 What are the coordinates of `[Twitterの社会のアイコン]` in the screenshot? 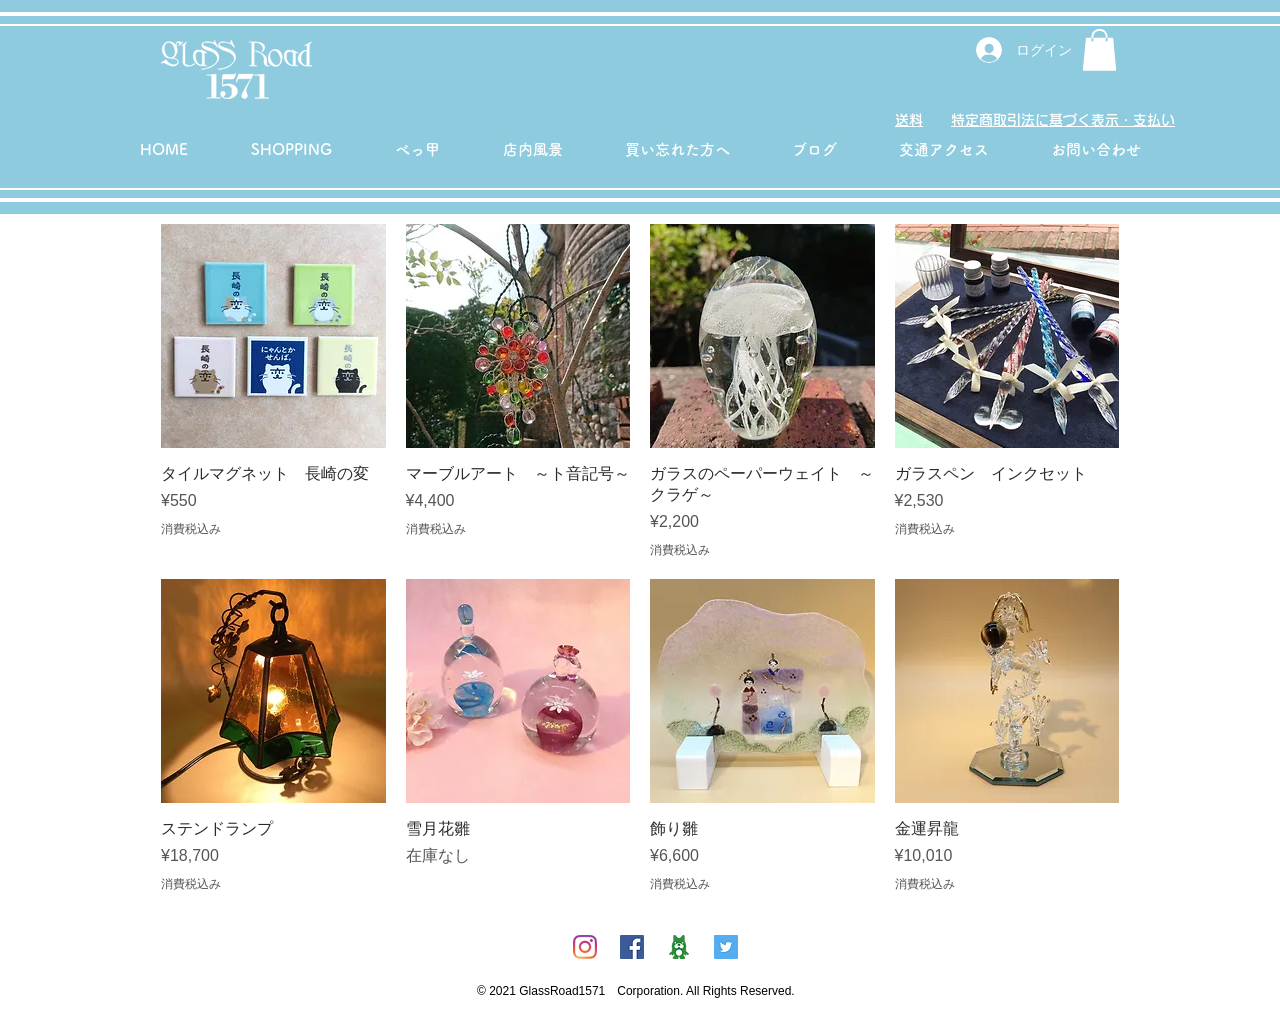 It's located at (726, 947).